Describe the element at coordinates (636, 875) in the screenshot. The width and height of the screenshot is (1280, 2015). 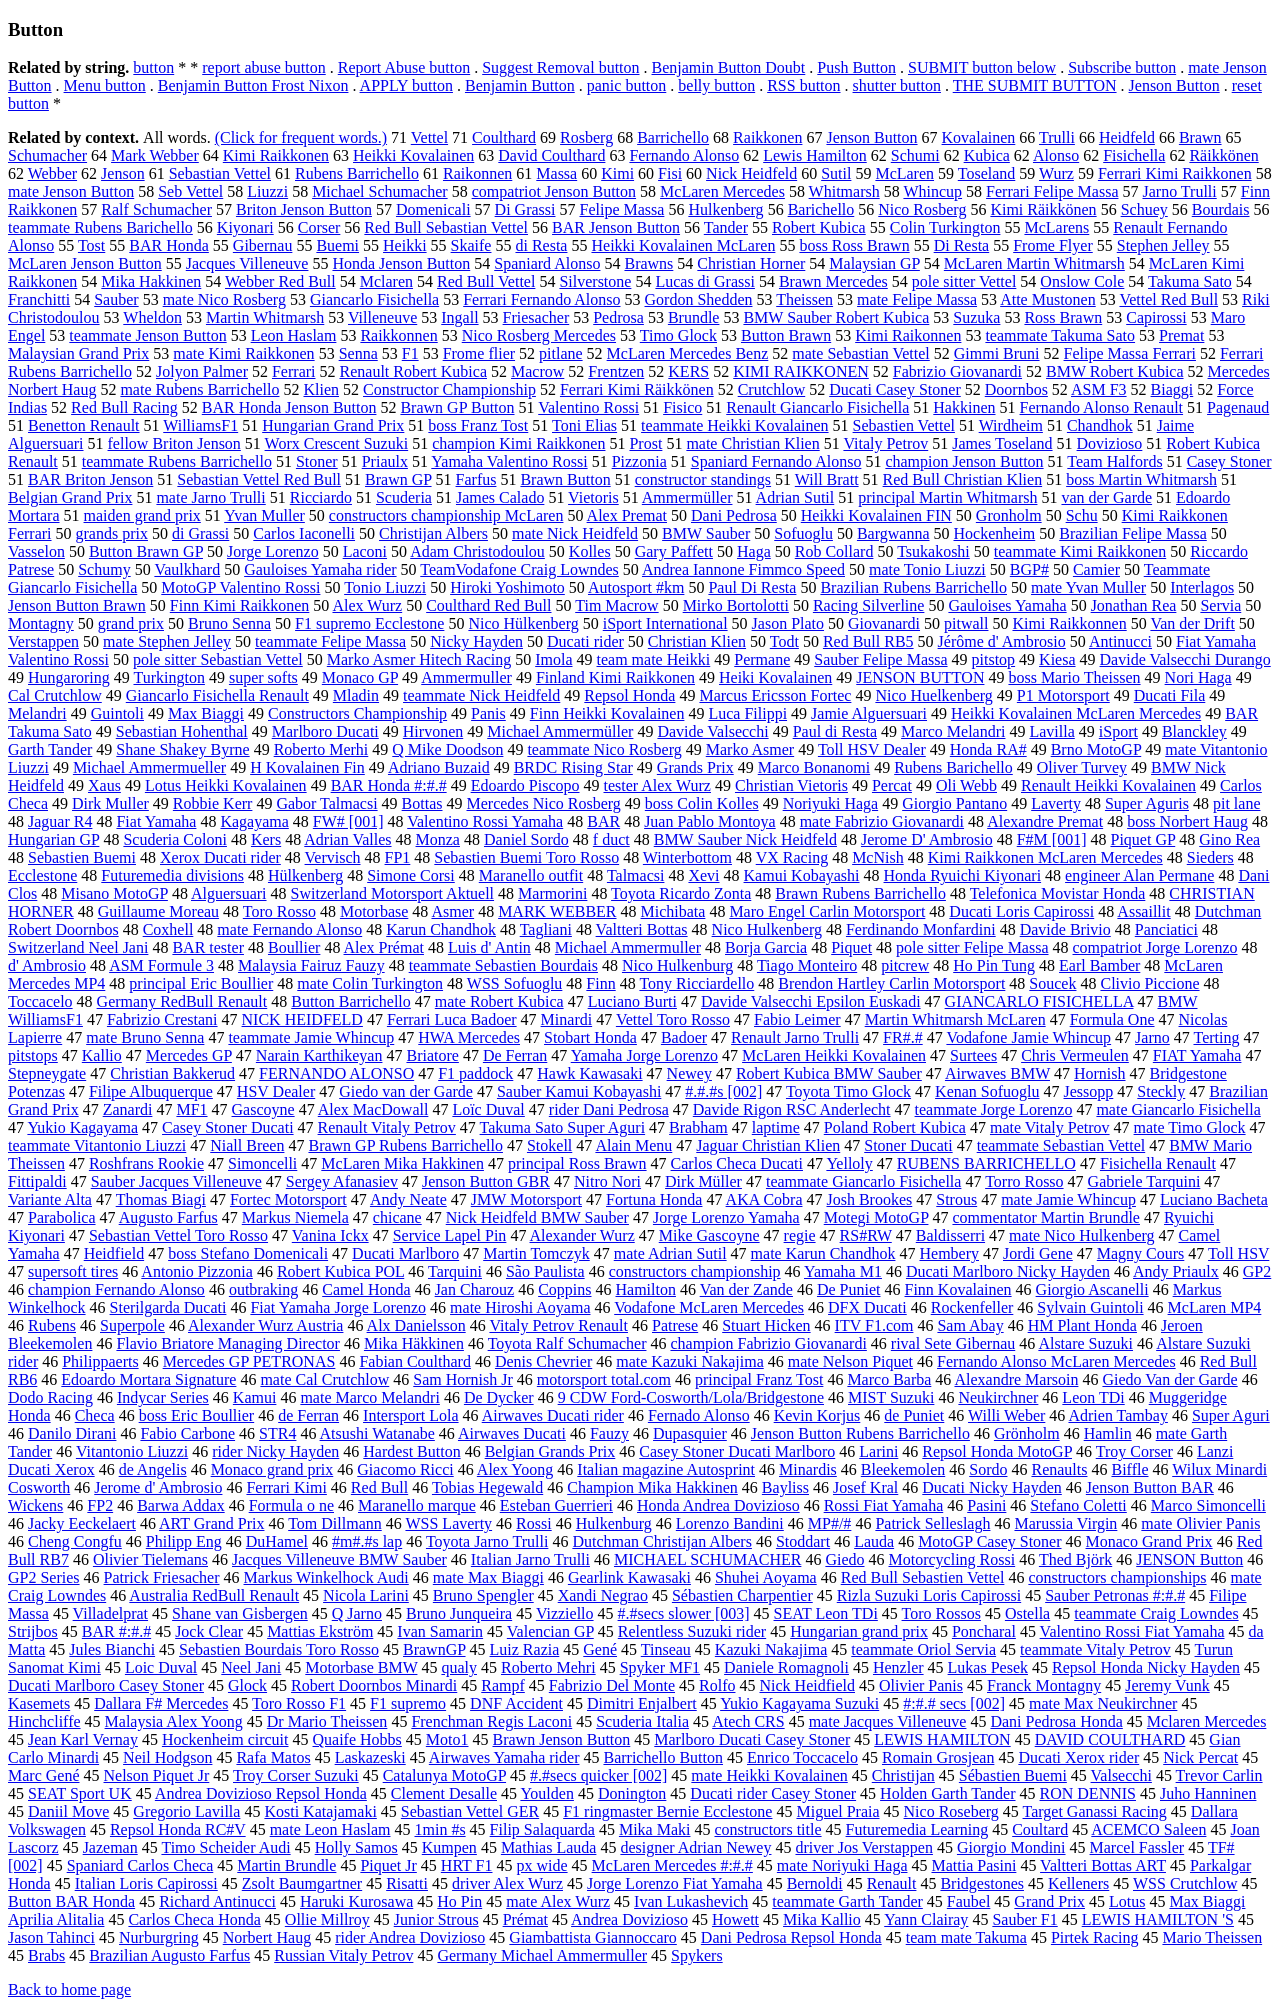
I see `Talmacsi` at that location.